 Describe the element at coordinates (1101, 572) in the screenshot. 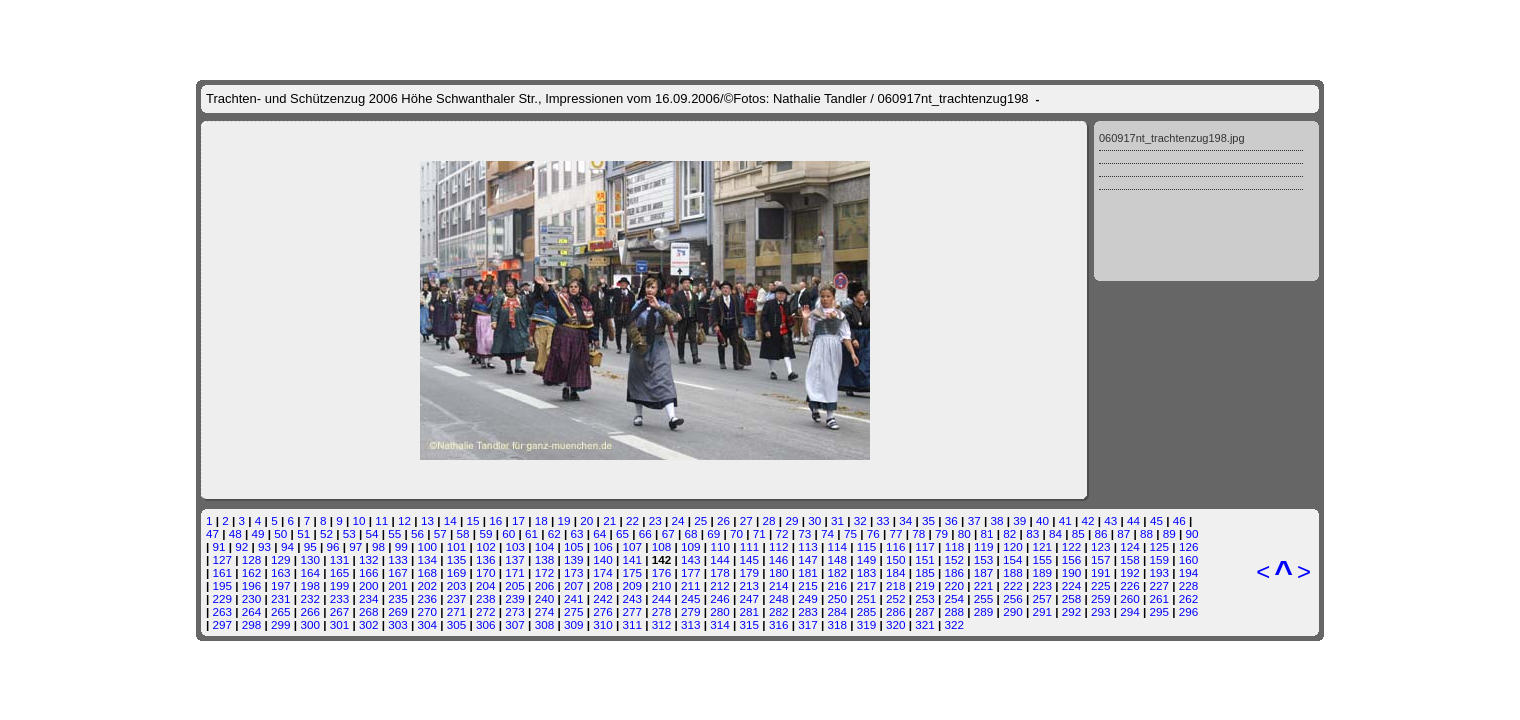

I see `191` at that location.